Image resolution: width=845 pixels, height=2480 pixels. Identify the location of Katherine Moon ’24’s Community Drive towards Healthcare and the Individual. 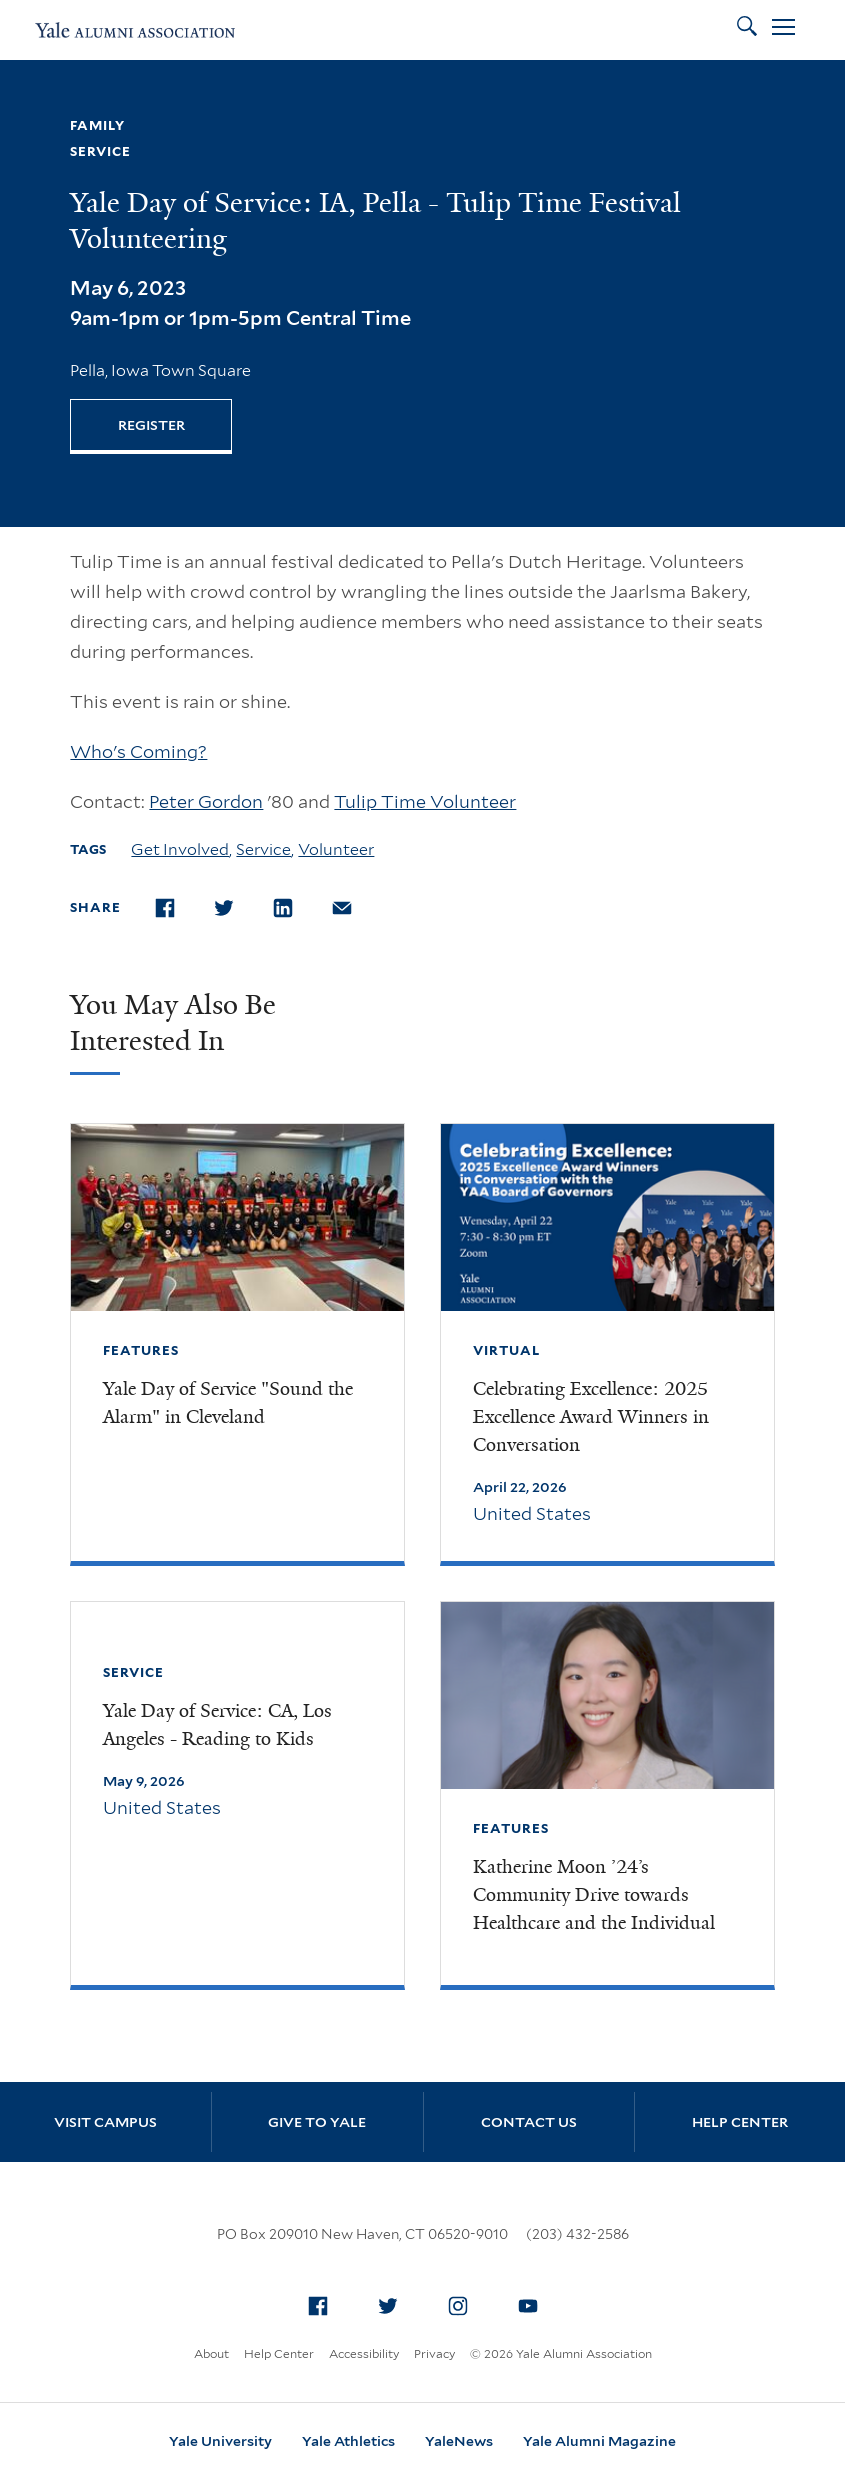
(594, 1895).